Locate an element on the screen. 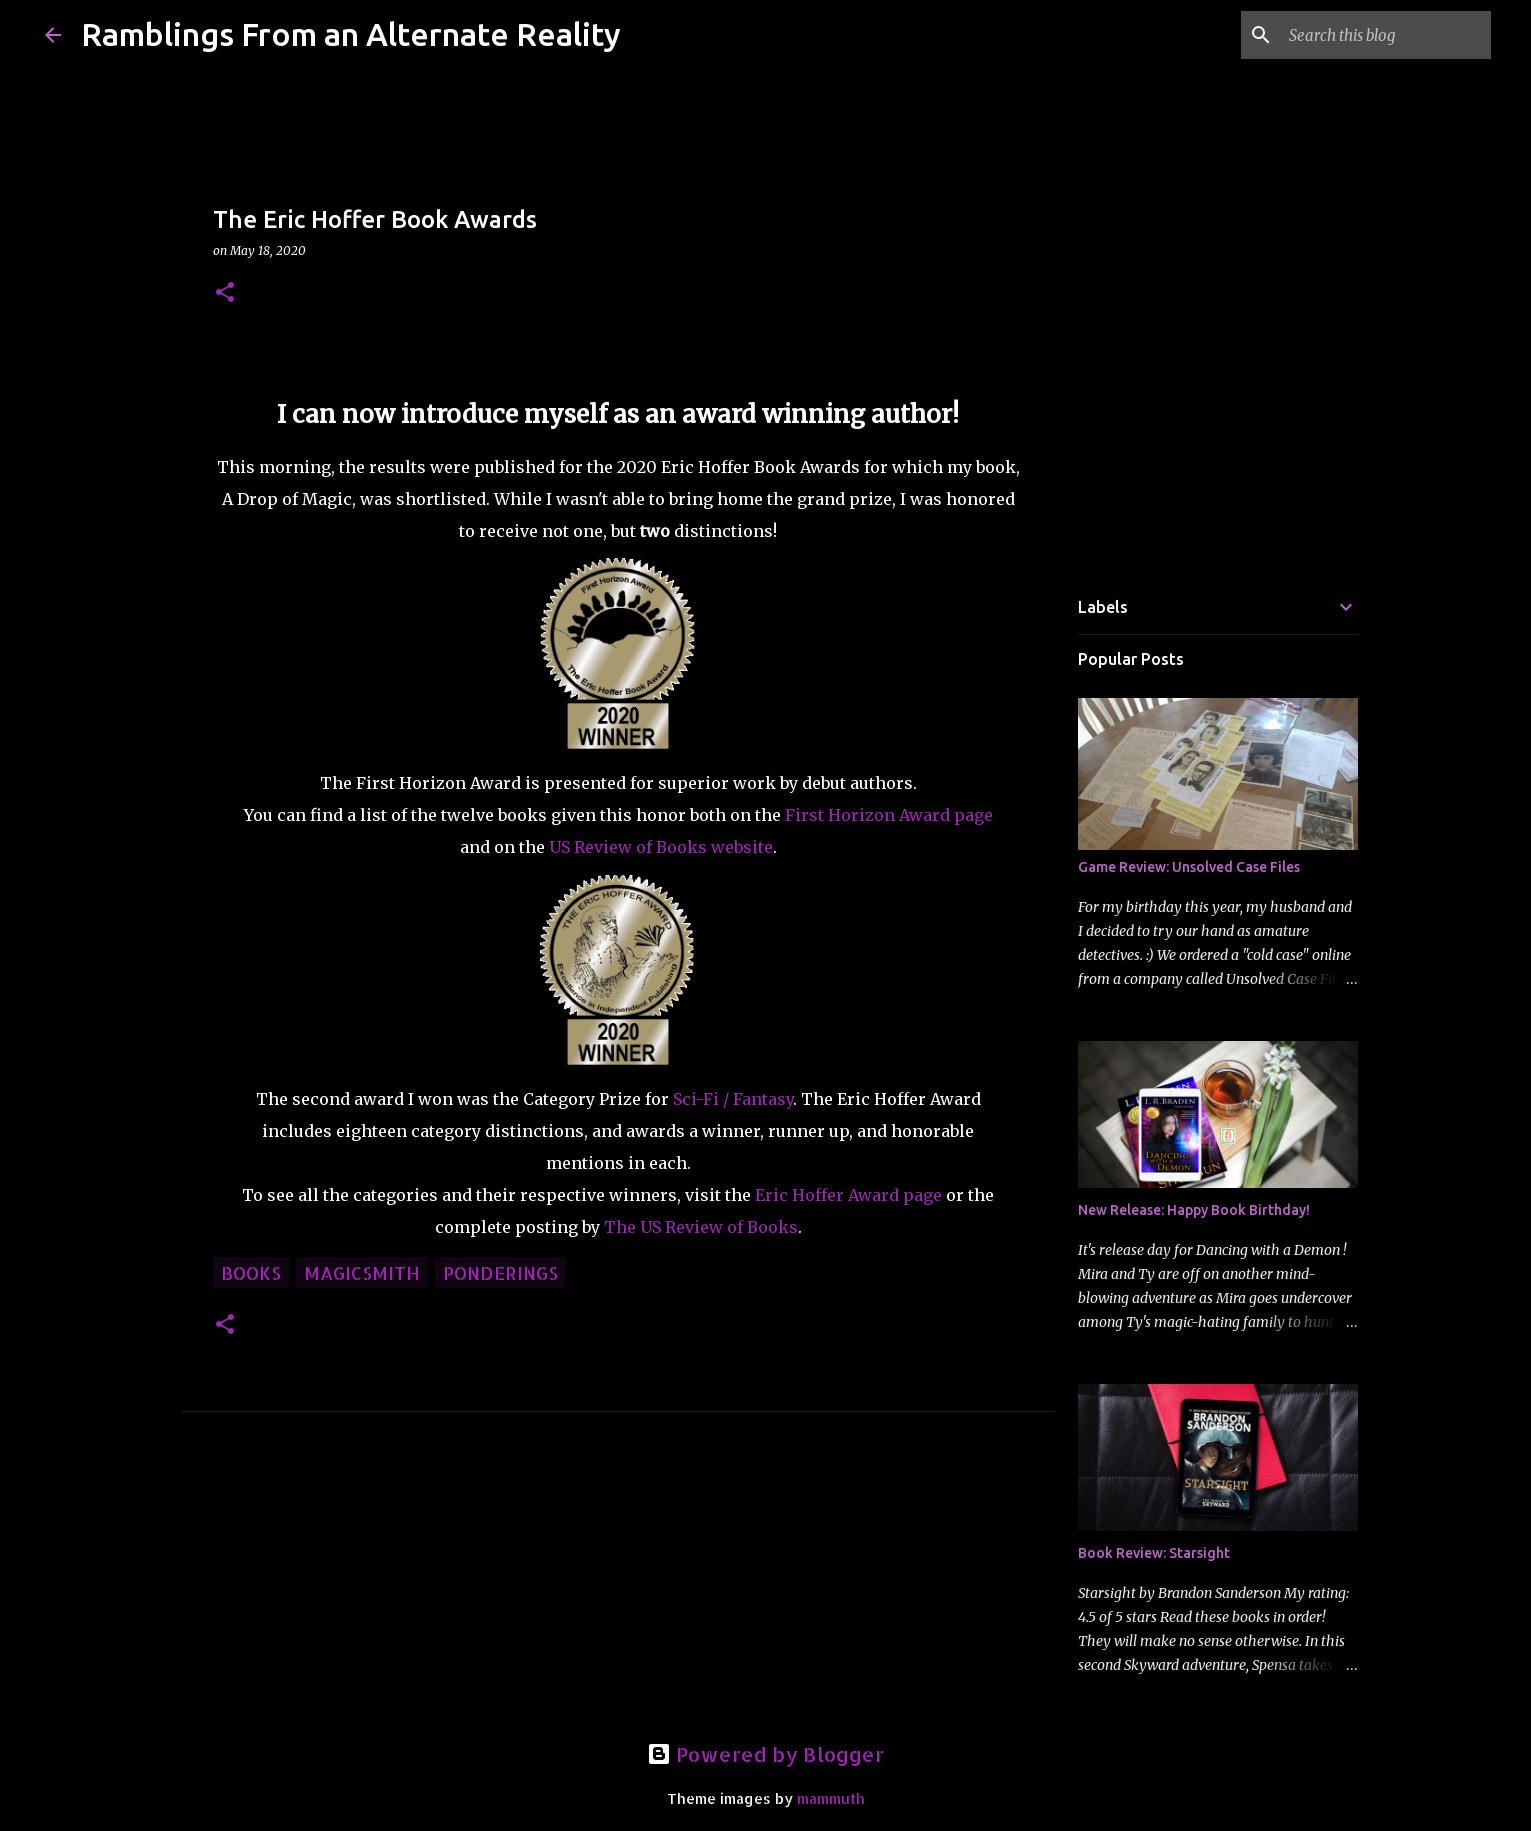  mammuth is located at coordinates (831, 1798).